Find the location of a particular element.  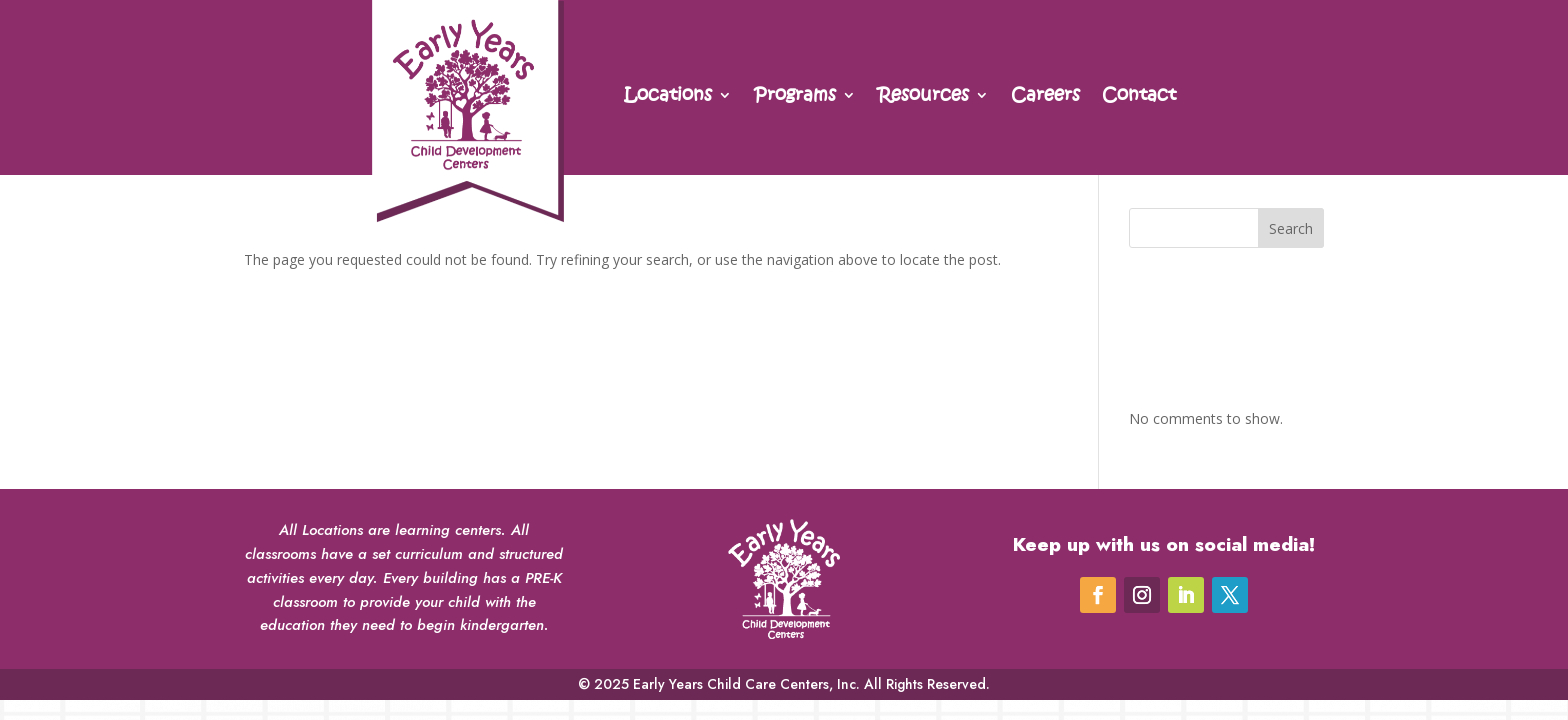

Locations is located at coordinates (668, 97).